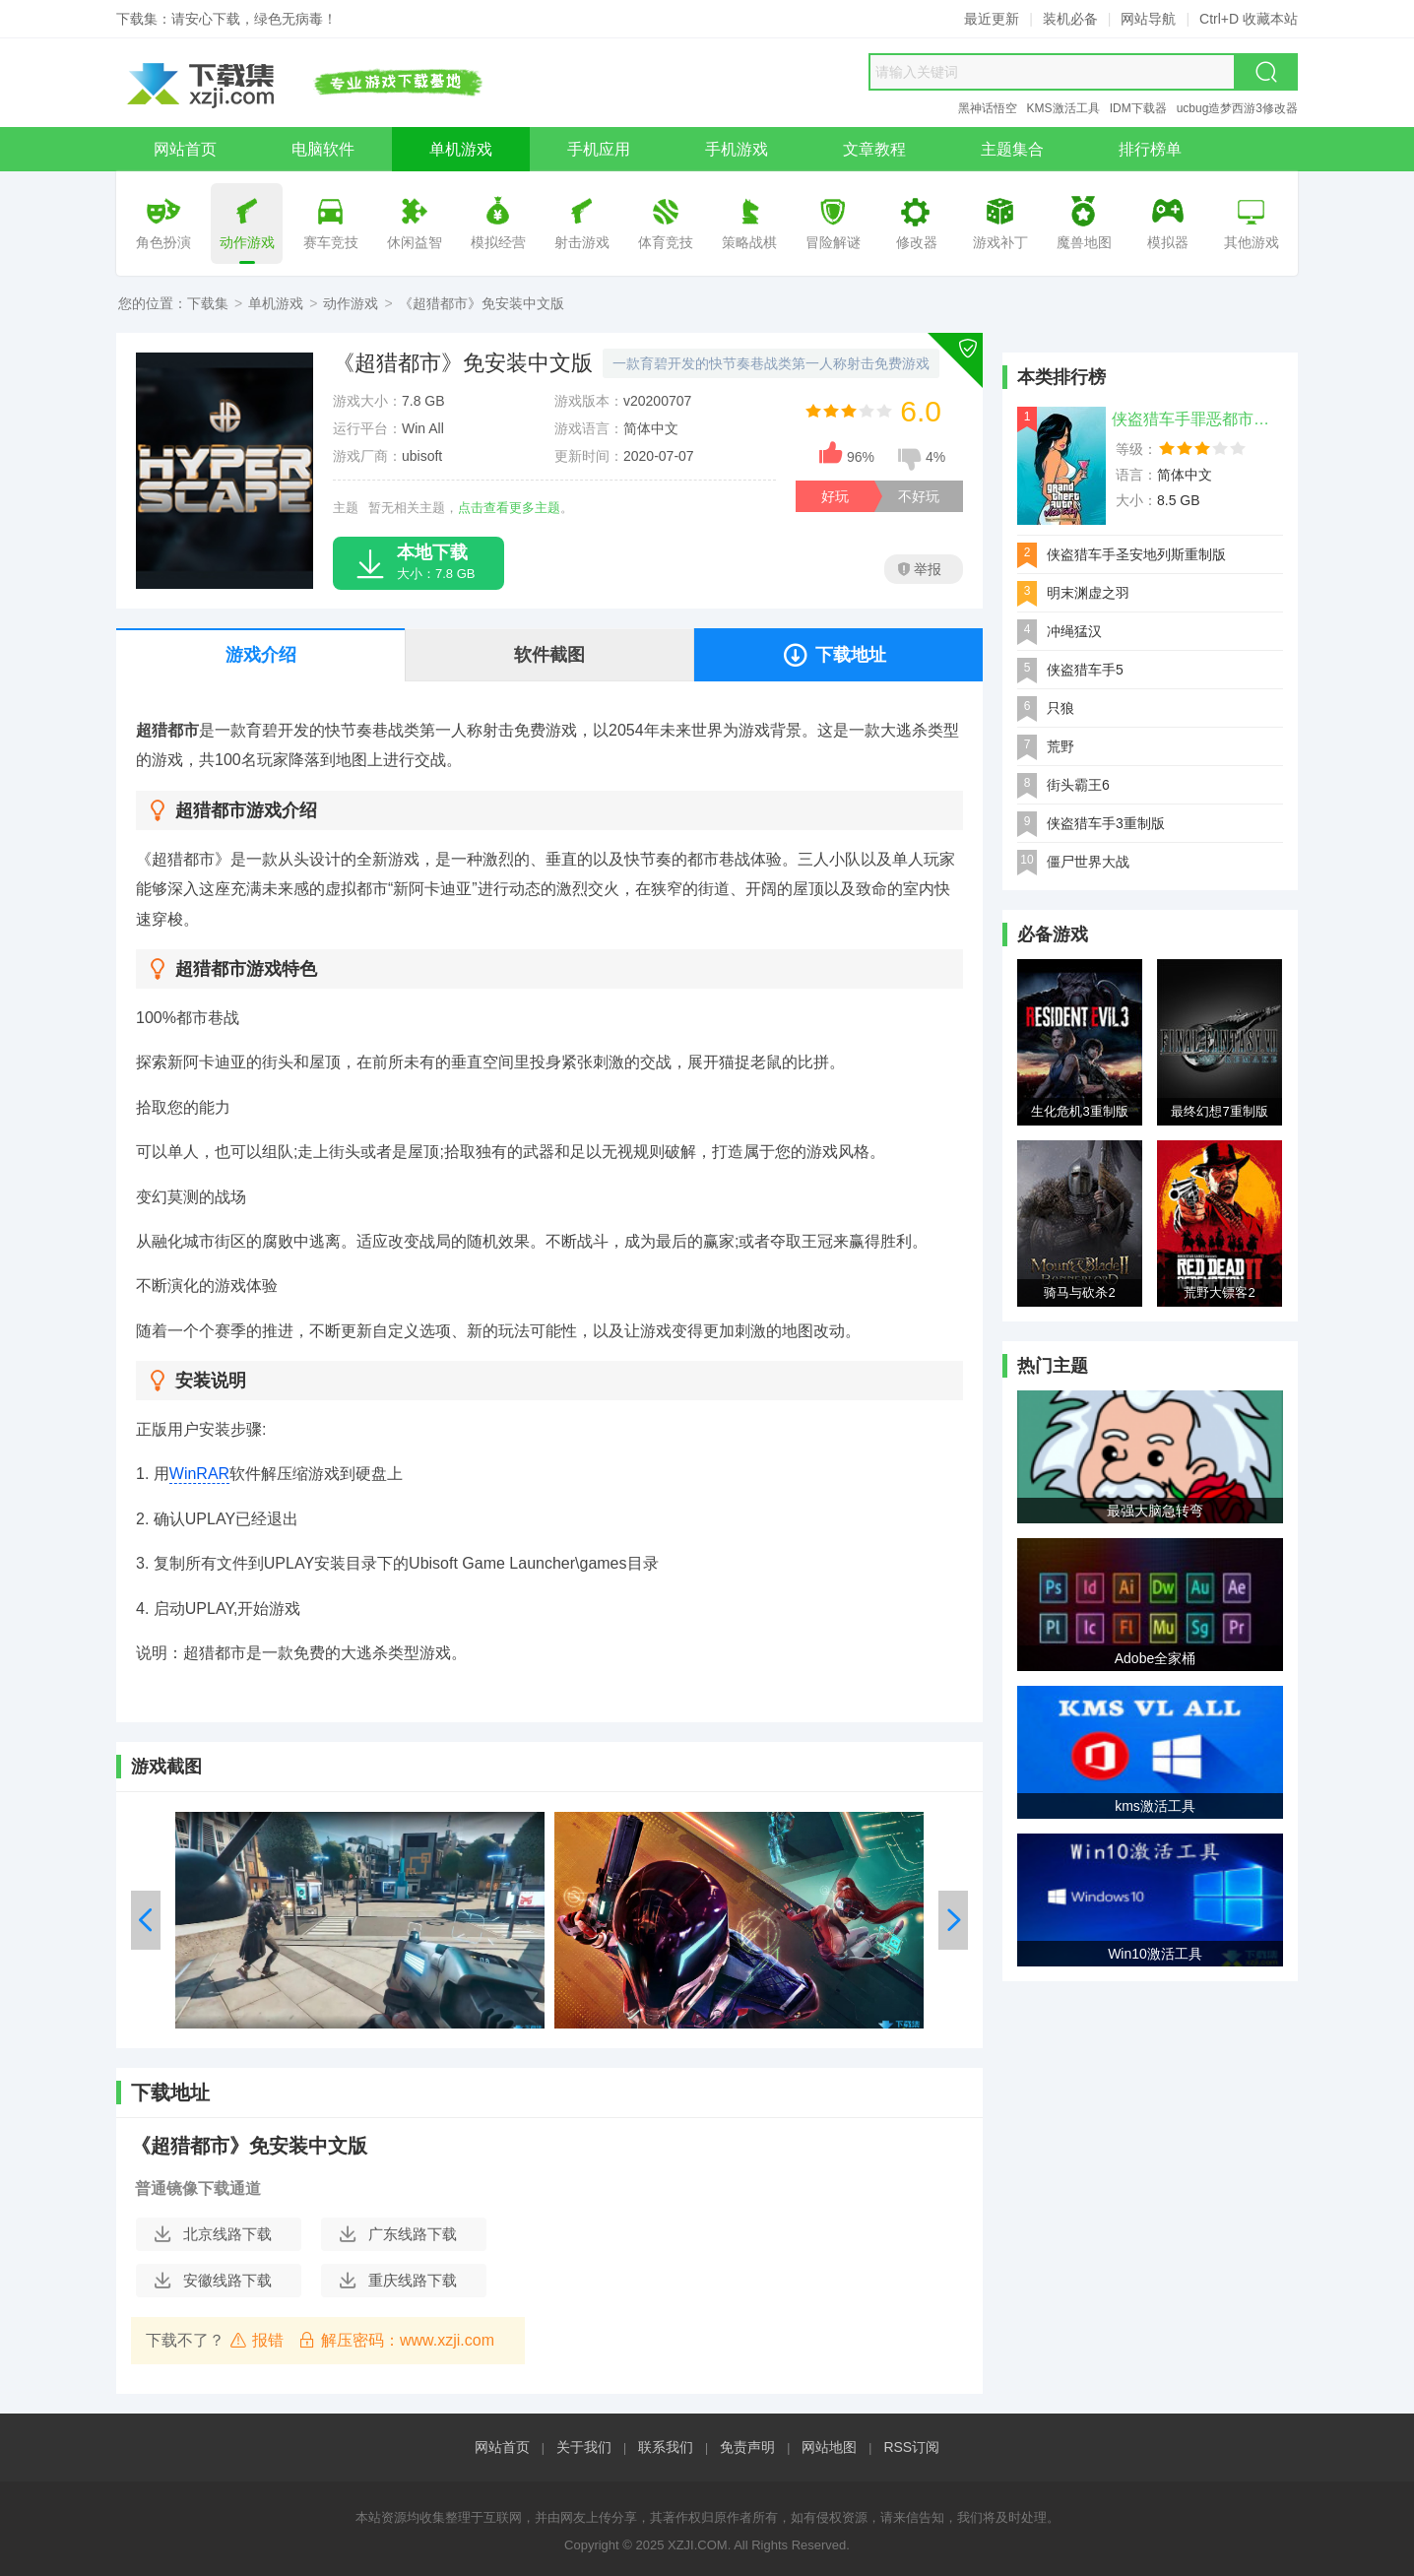 Image resolution: width=1414 pixels, height=2576 pixels. What do you see at coordinates (991, 19) in the screenshot?
I see `最近更新` at bounding box center [991, 19].